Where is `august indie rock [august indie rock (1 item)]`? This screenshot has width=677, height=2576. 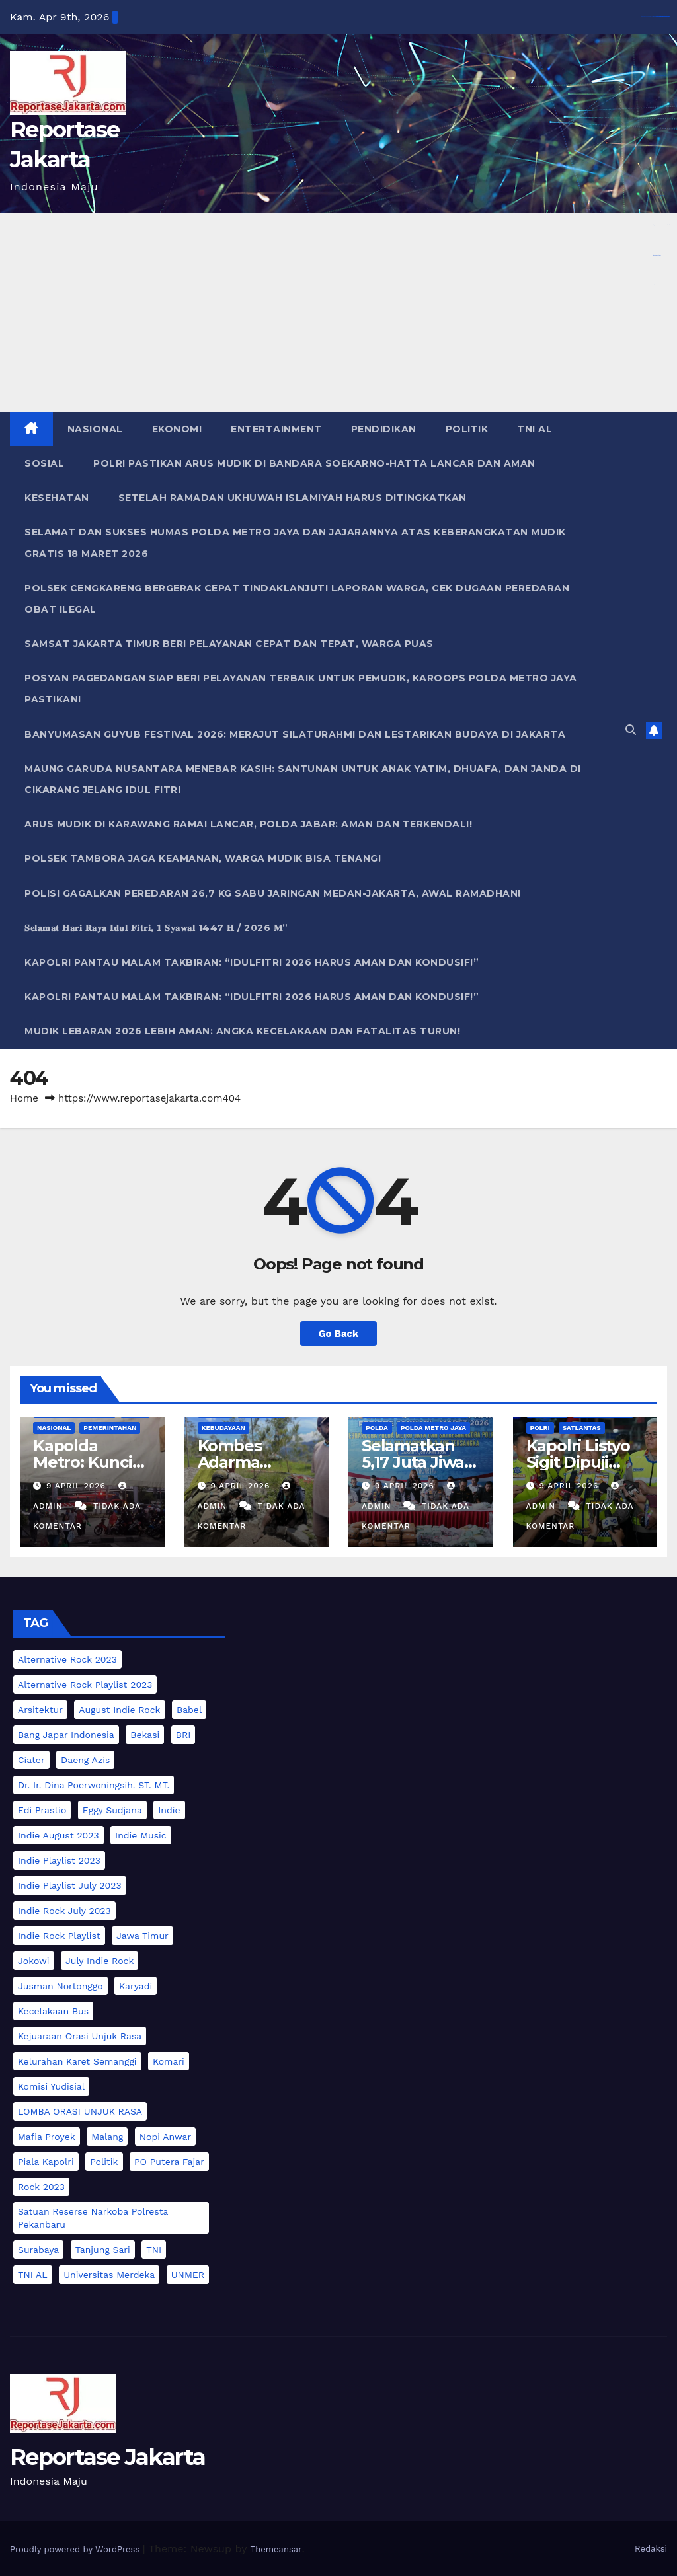 august indie rock [august indie rock (1 item)] is located at coordinates (119, 1709).